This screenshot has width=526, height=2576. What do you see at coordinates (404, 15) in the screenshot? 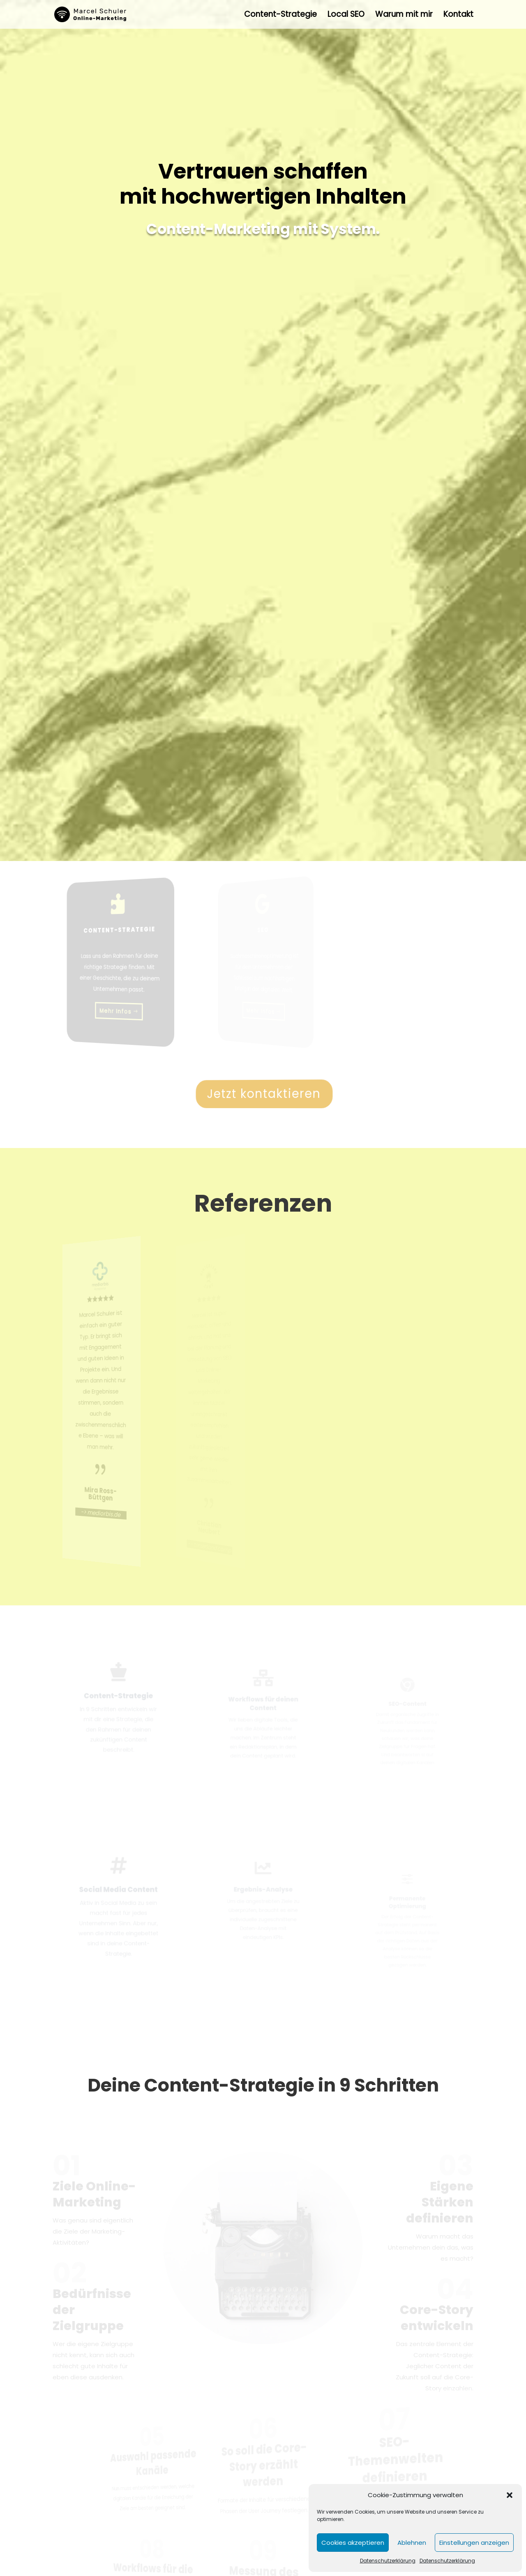
I see `Warum mit mir` at bounding box center [404, 15].